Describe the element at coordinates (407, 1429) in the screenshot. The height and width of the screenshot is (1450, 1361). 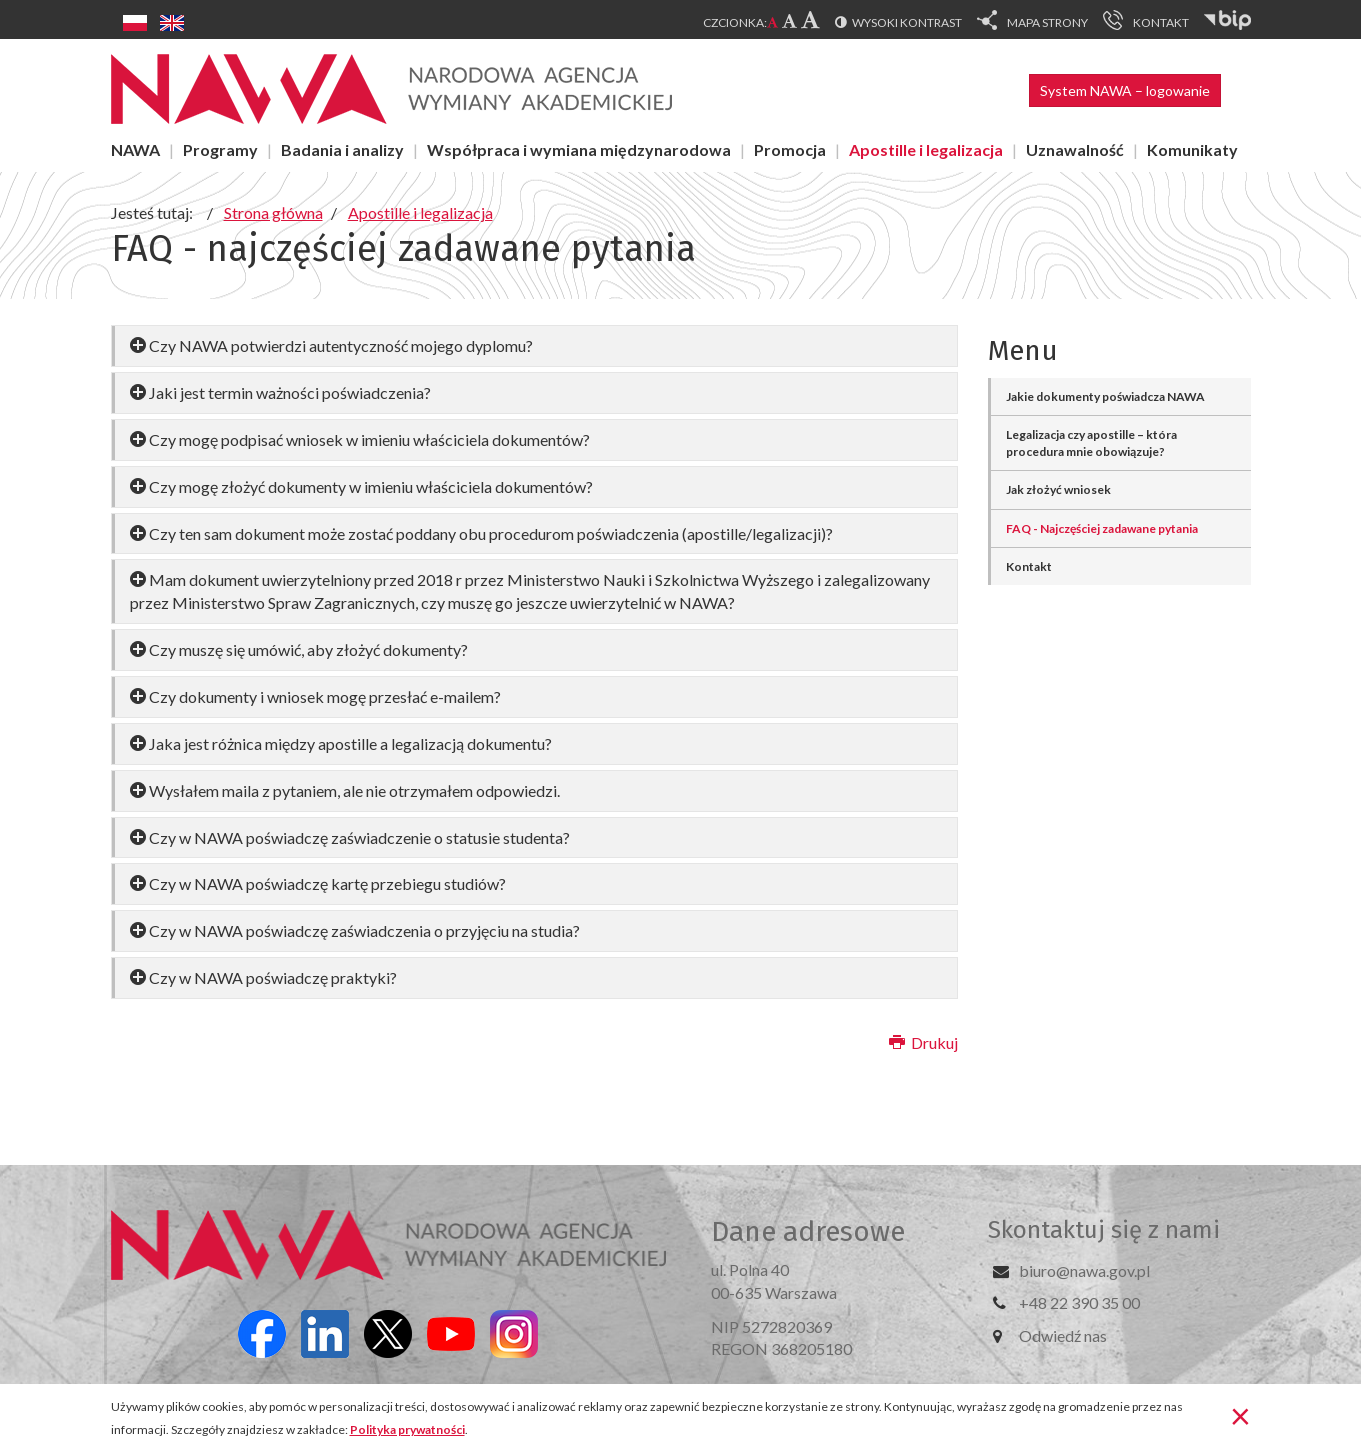
I see `Polityka prywatności` at that location.